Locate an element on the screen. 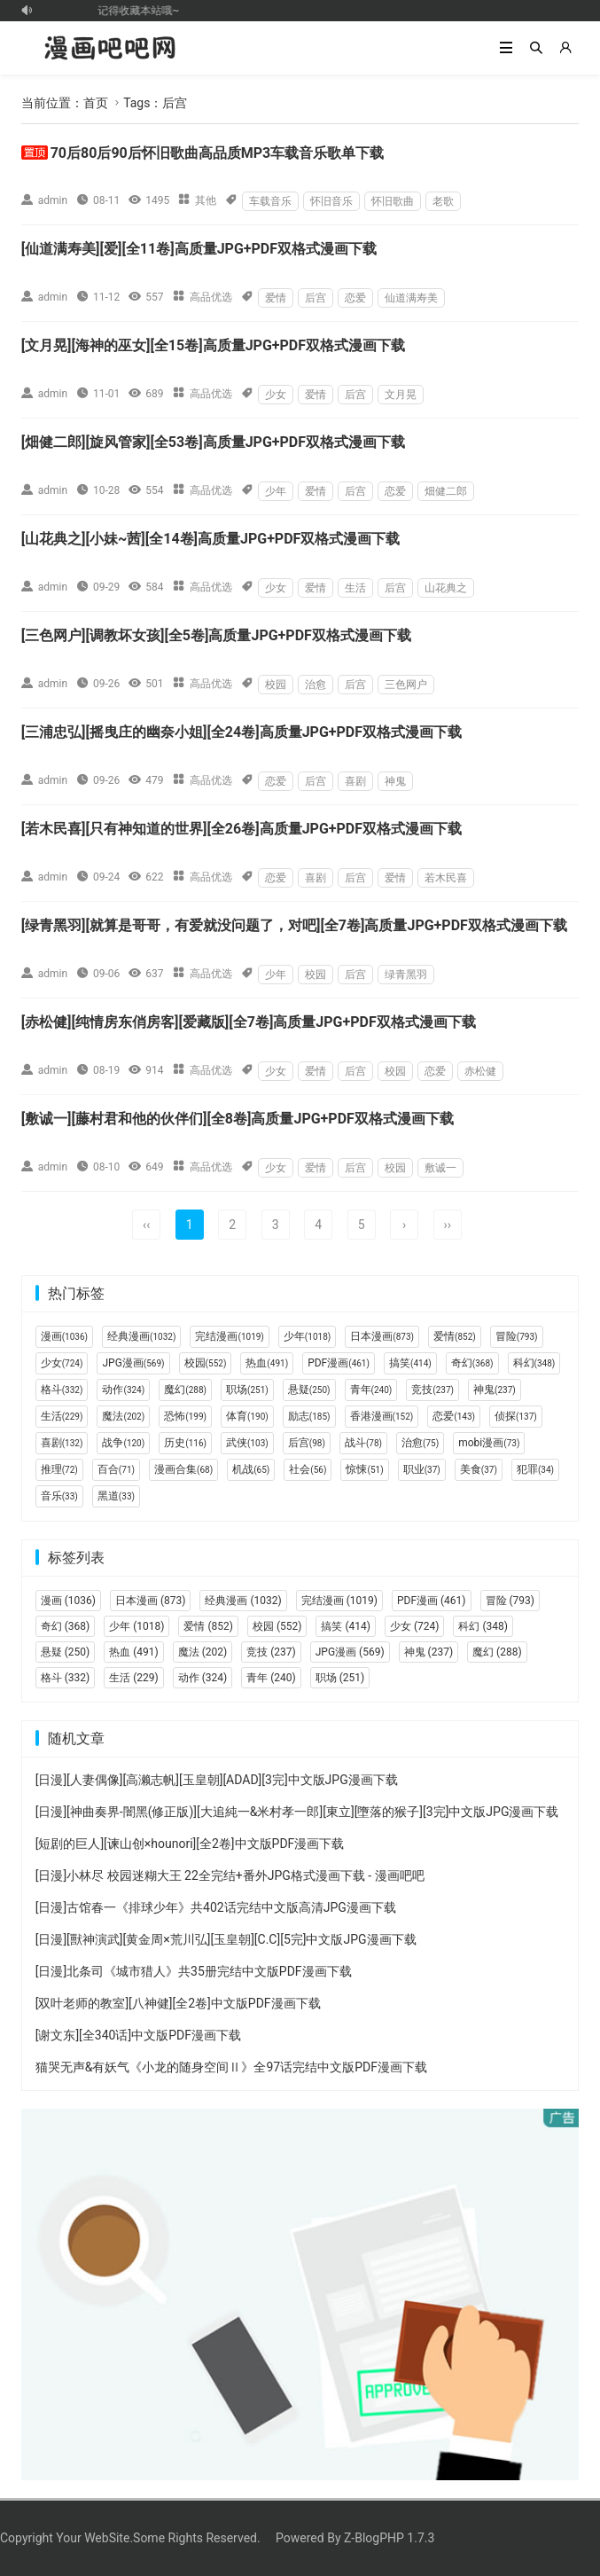  老歌 is located at coordinates (443, 201).